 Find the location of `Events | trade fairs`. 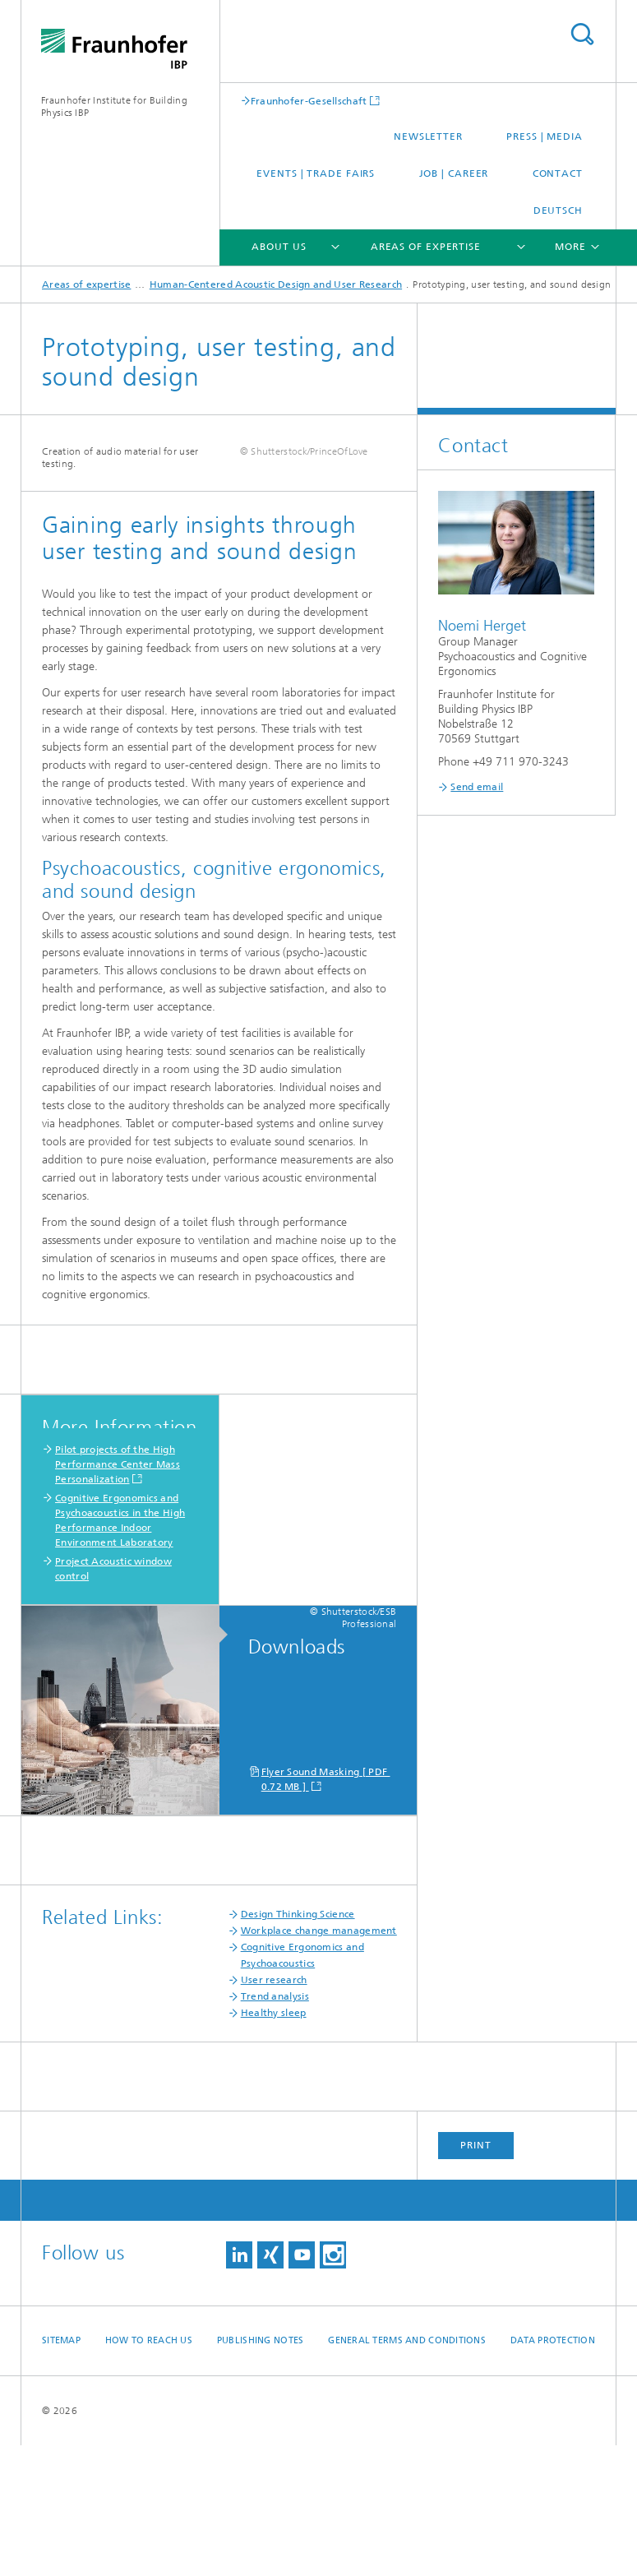

Events | trade fairs is located at coordinates (315, 173).